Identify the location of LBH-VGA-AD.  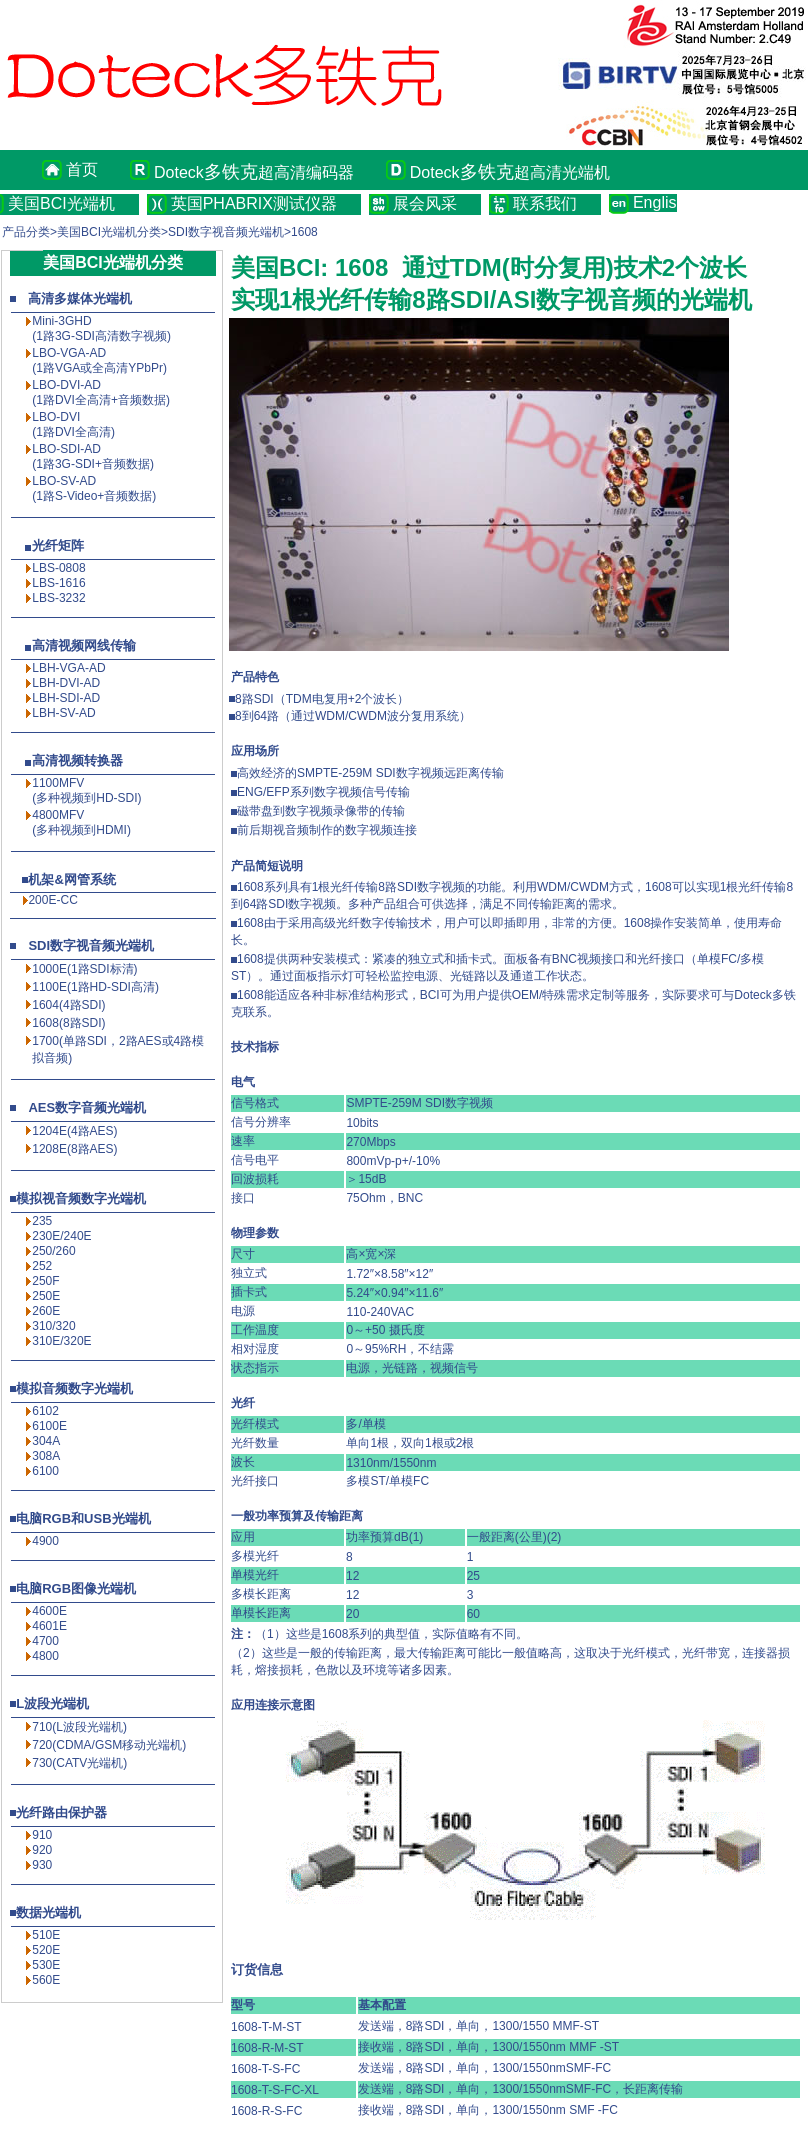
(68, 668).